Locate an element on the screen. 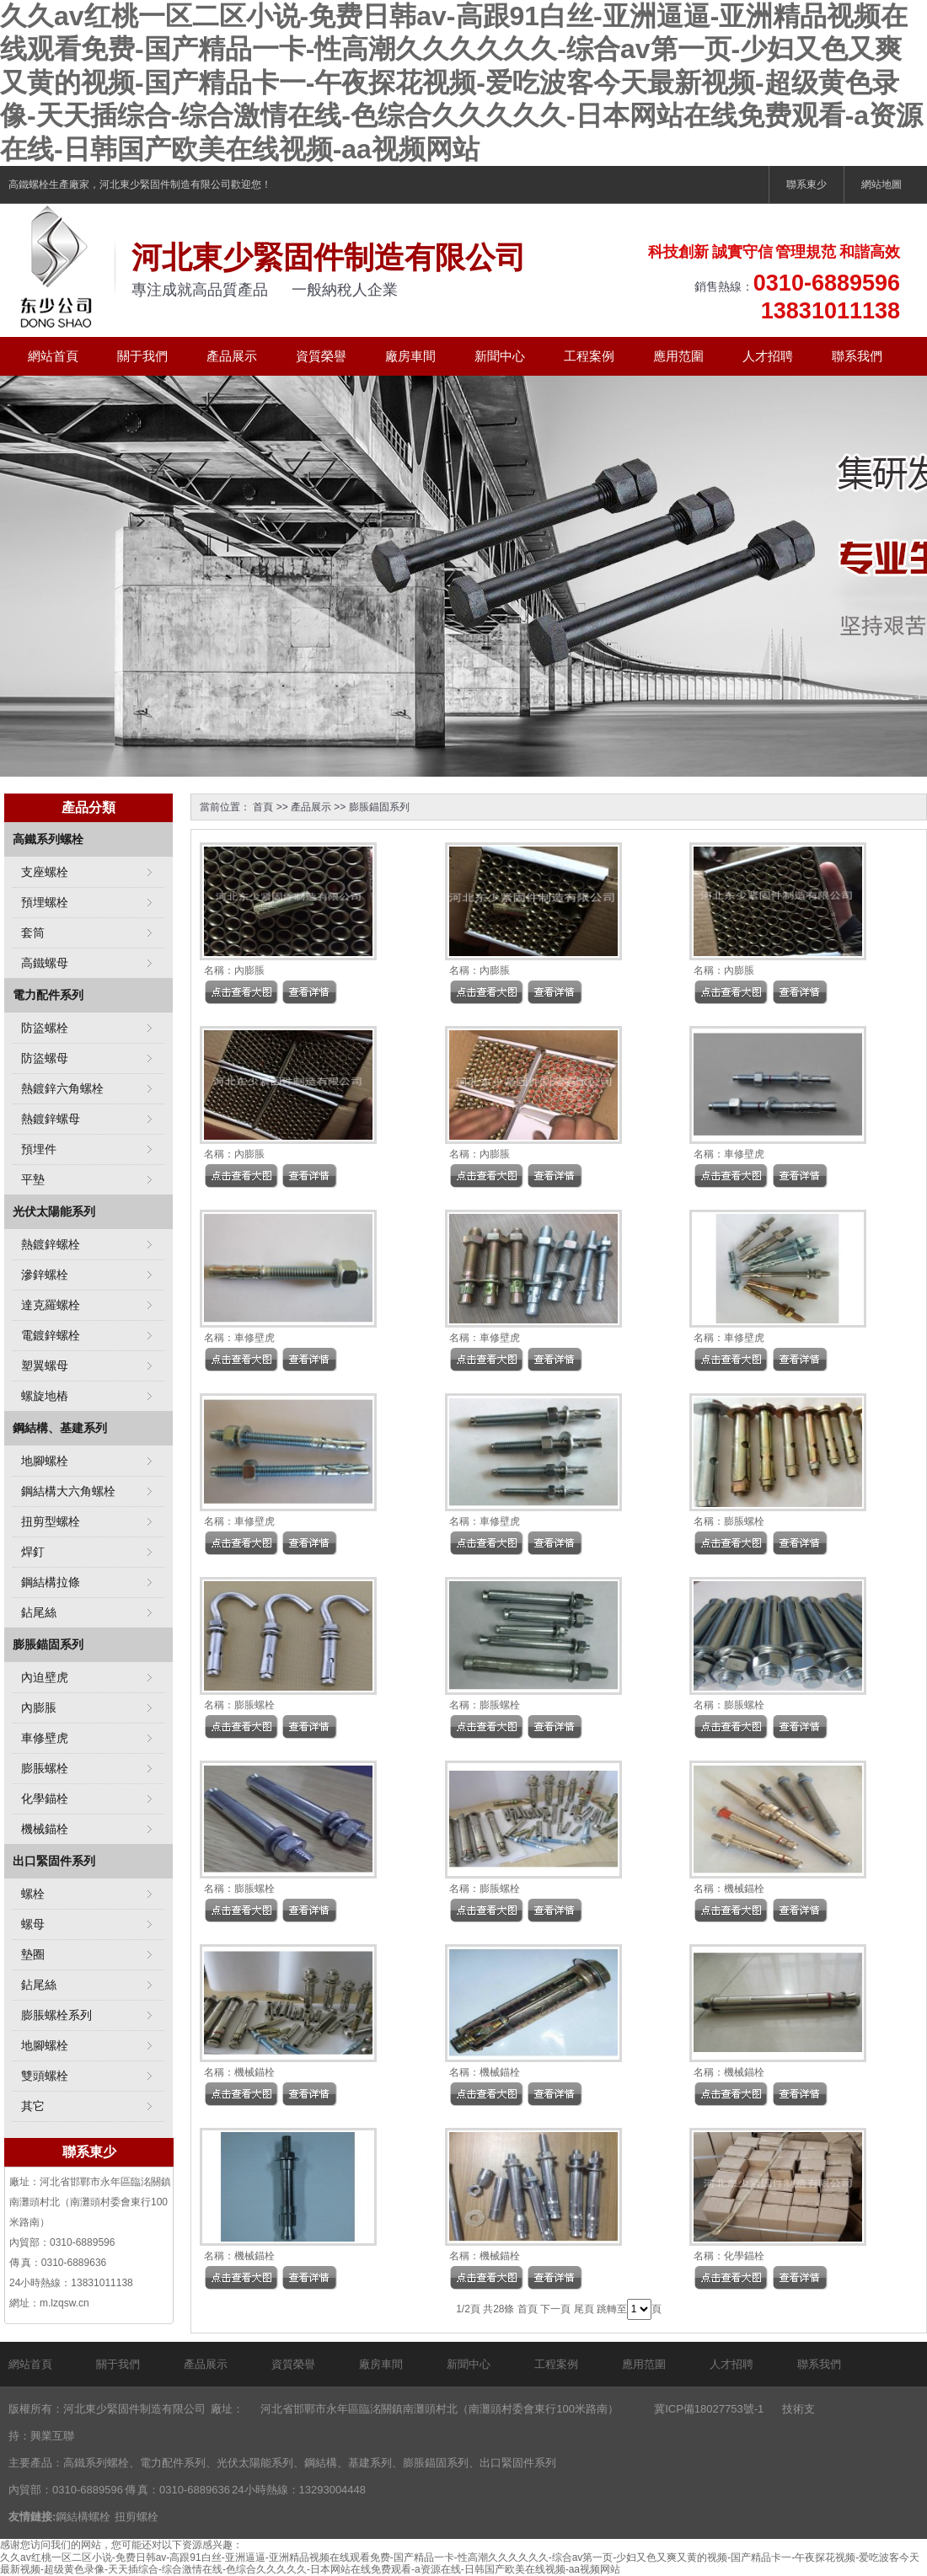 The image size is (927, 2576). 應用范圍 is located at coordinates (678, 356).